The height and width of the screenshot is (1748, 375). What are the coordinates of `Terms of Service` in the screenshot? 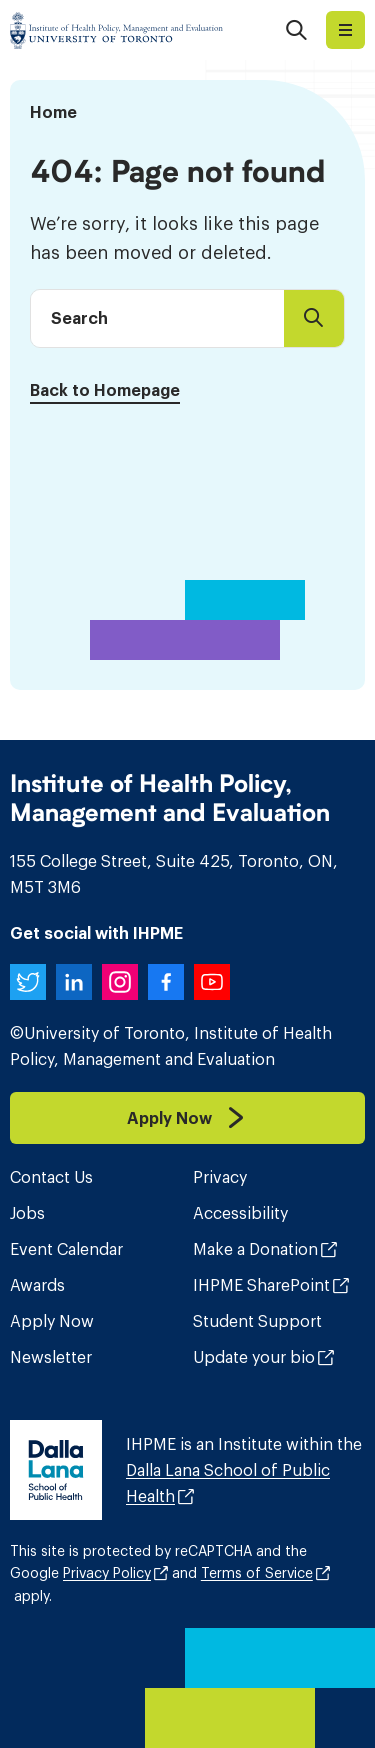 It's located at (257, 1573).